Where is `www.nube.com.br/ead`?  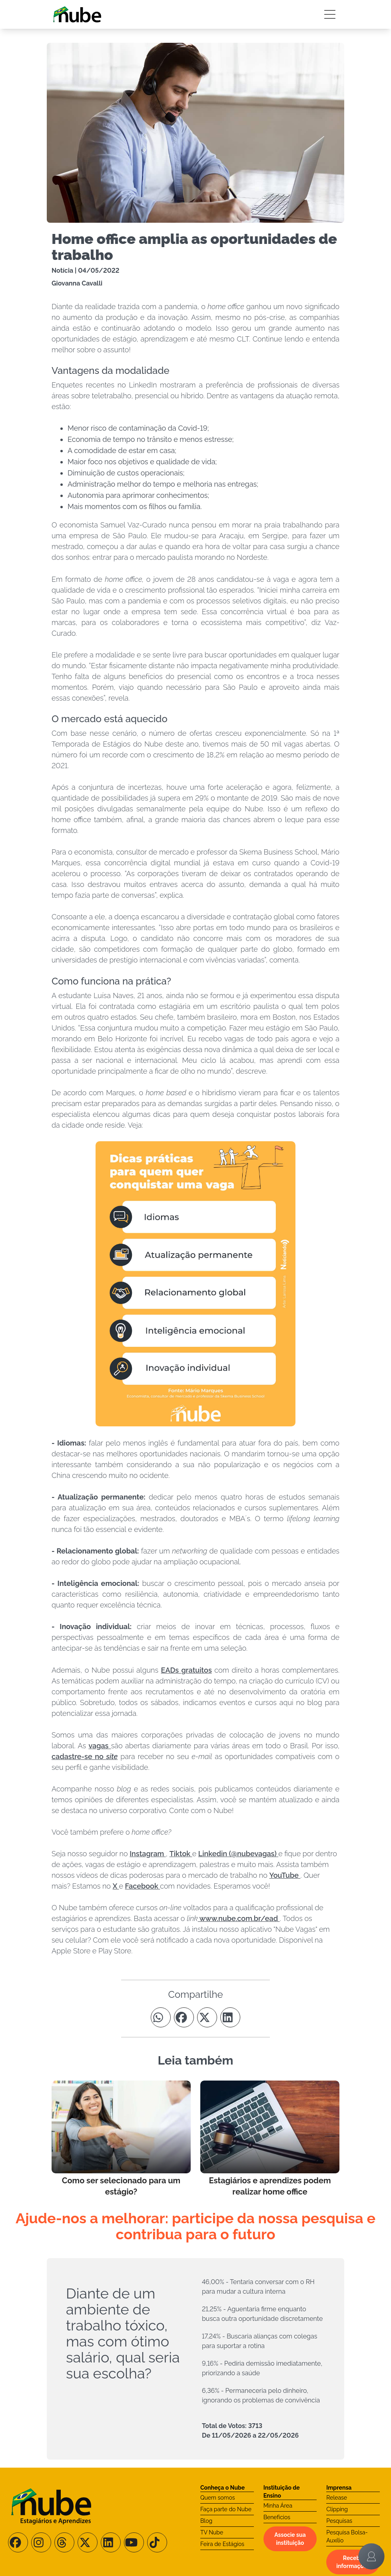
www.nube.com.br/ead is located at coordinates (239, 1918).